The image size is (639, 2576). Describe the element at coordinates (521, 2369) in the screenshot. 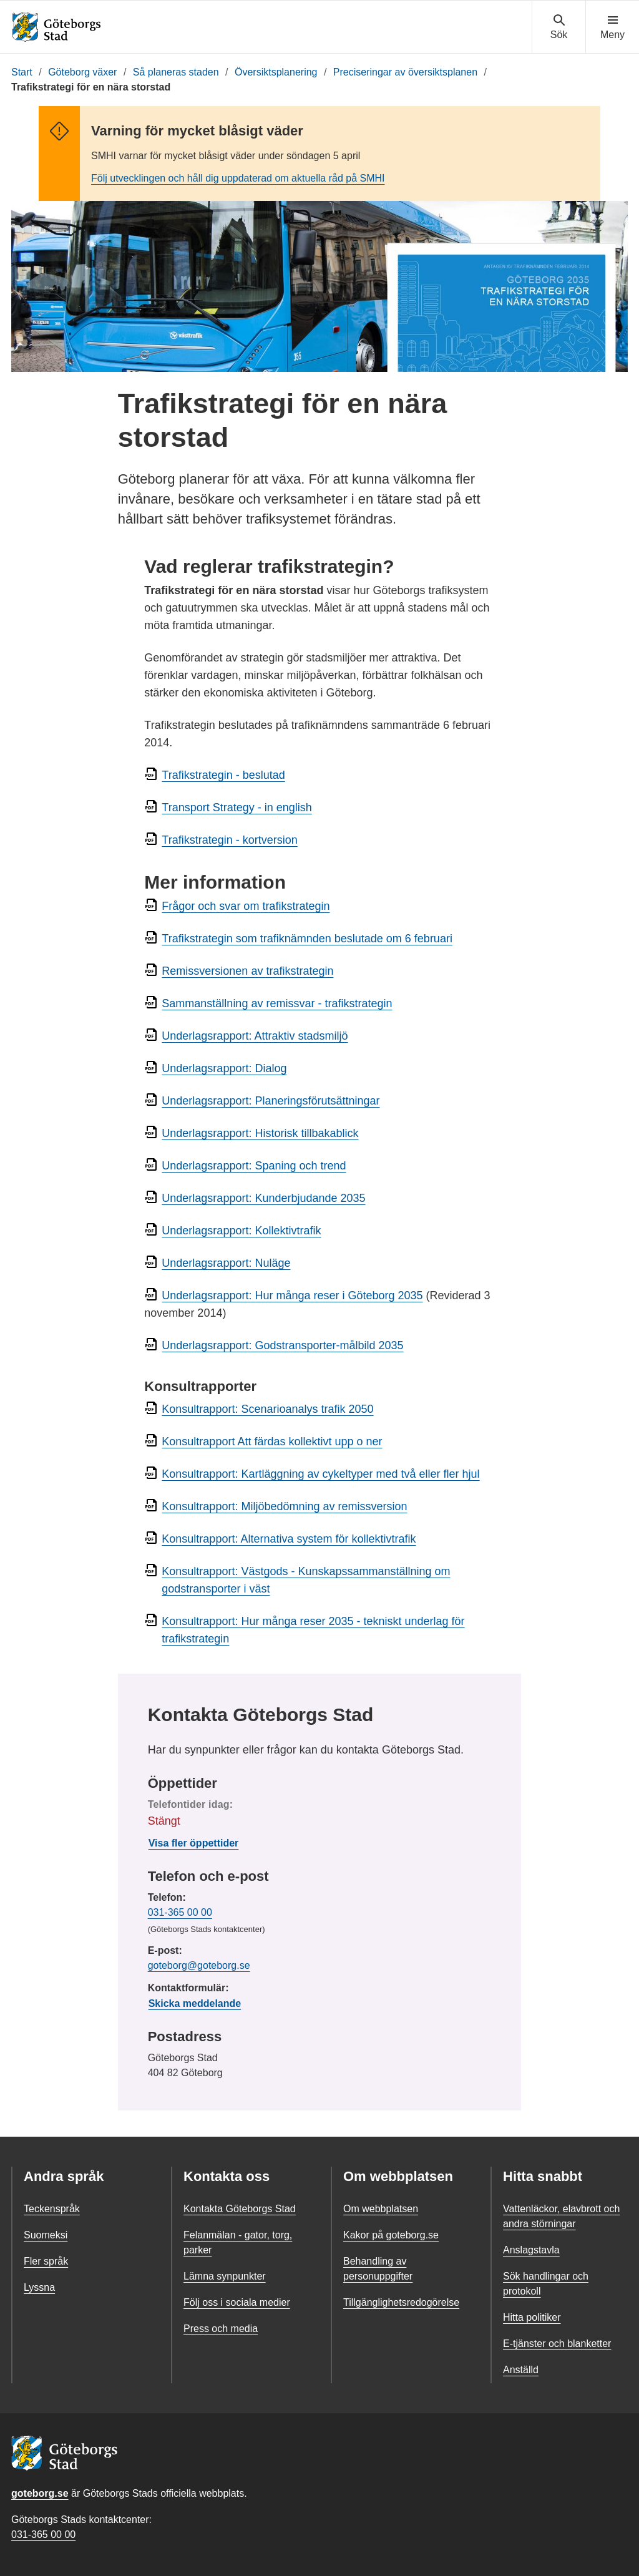

I see `Anställd` at that location.